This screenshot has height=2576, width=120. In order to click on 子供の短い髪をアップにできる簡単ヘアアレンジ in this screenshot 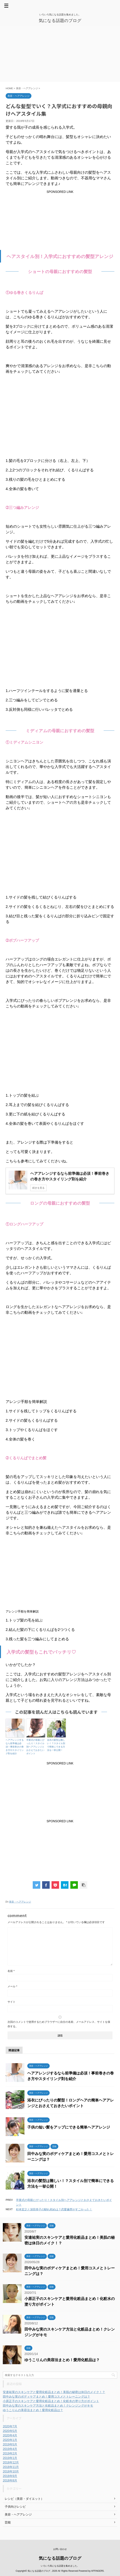, I will do `click(68, 2127)`.